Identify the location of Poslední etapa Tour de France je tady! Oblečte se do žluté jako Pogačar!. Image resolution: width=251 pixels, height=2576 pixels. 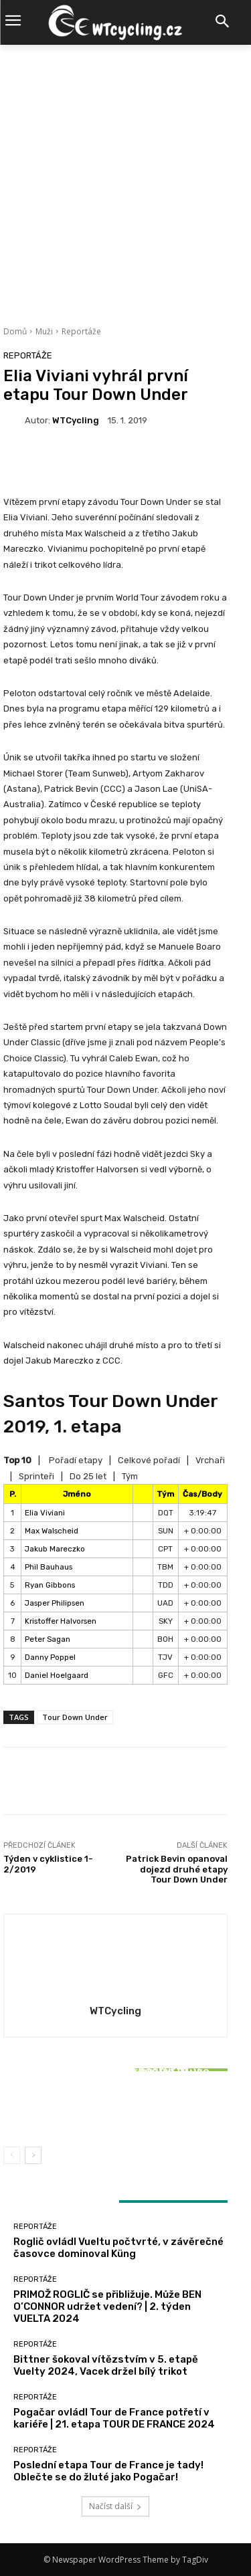
(108, 2471).